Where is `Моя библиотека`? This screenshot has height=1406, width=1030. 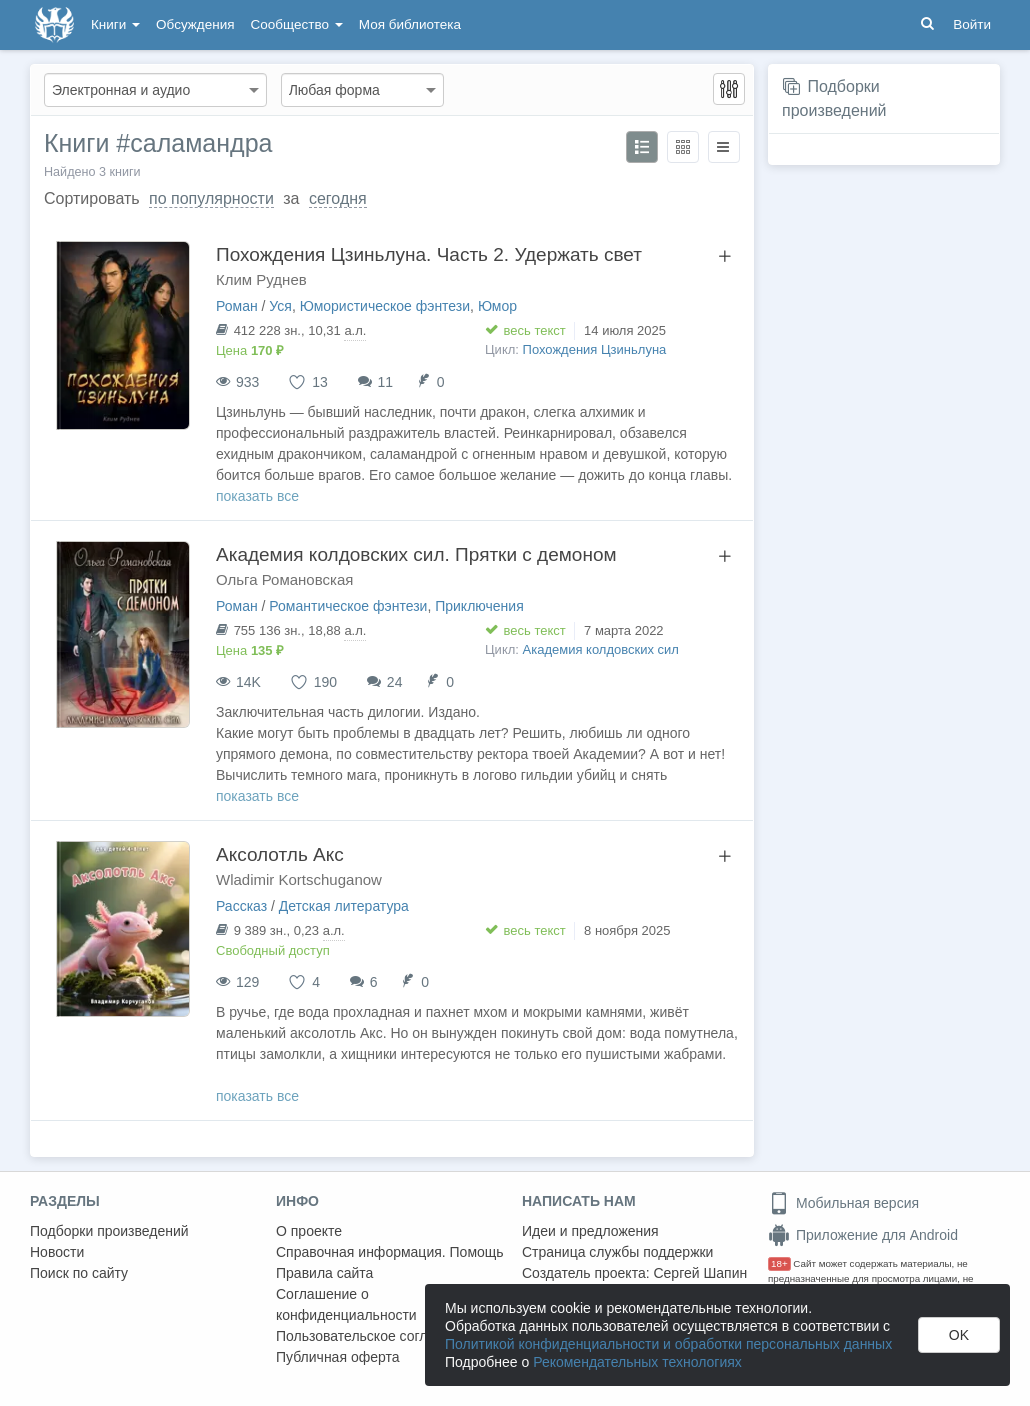
Моя библиотека is located at coordinates (410, 24).